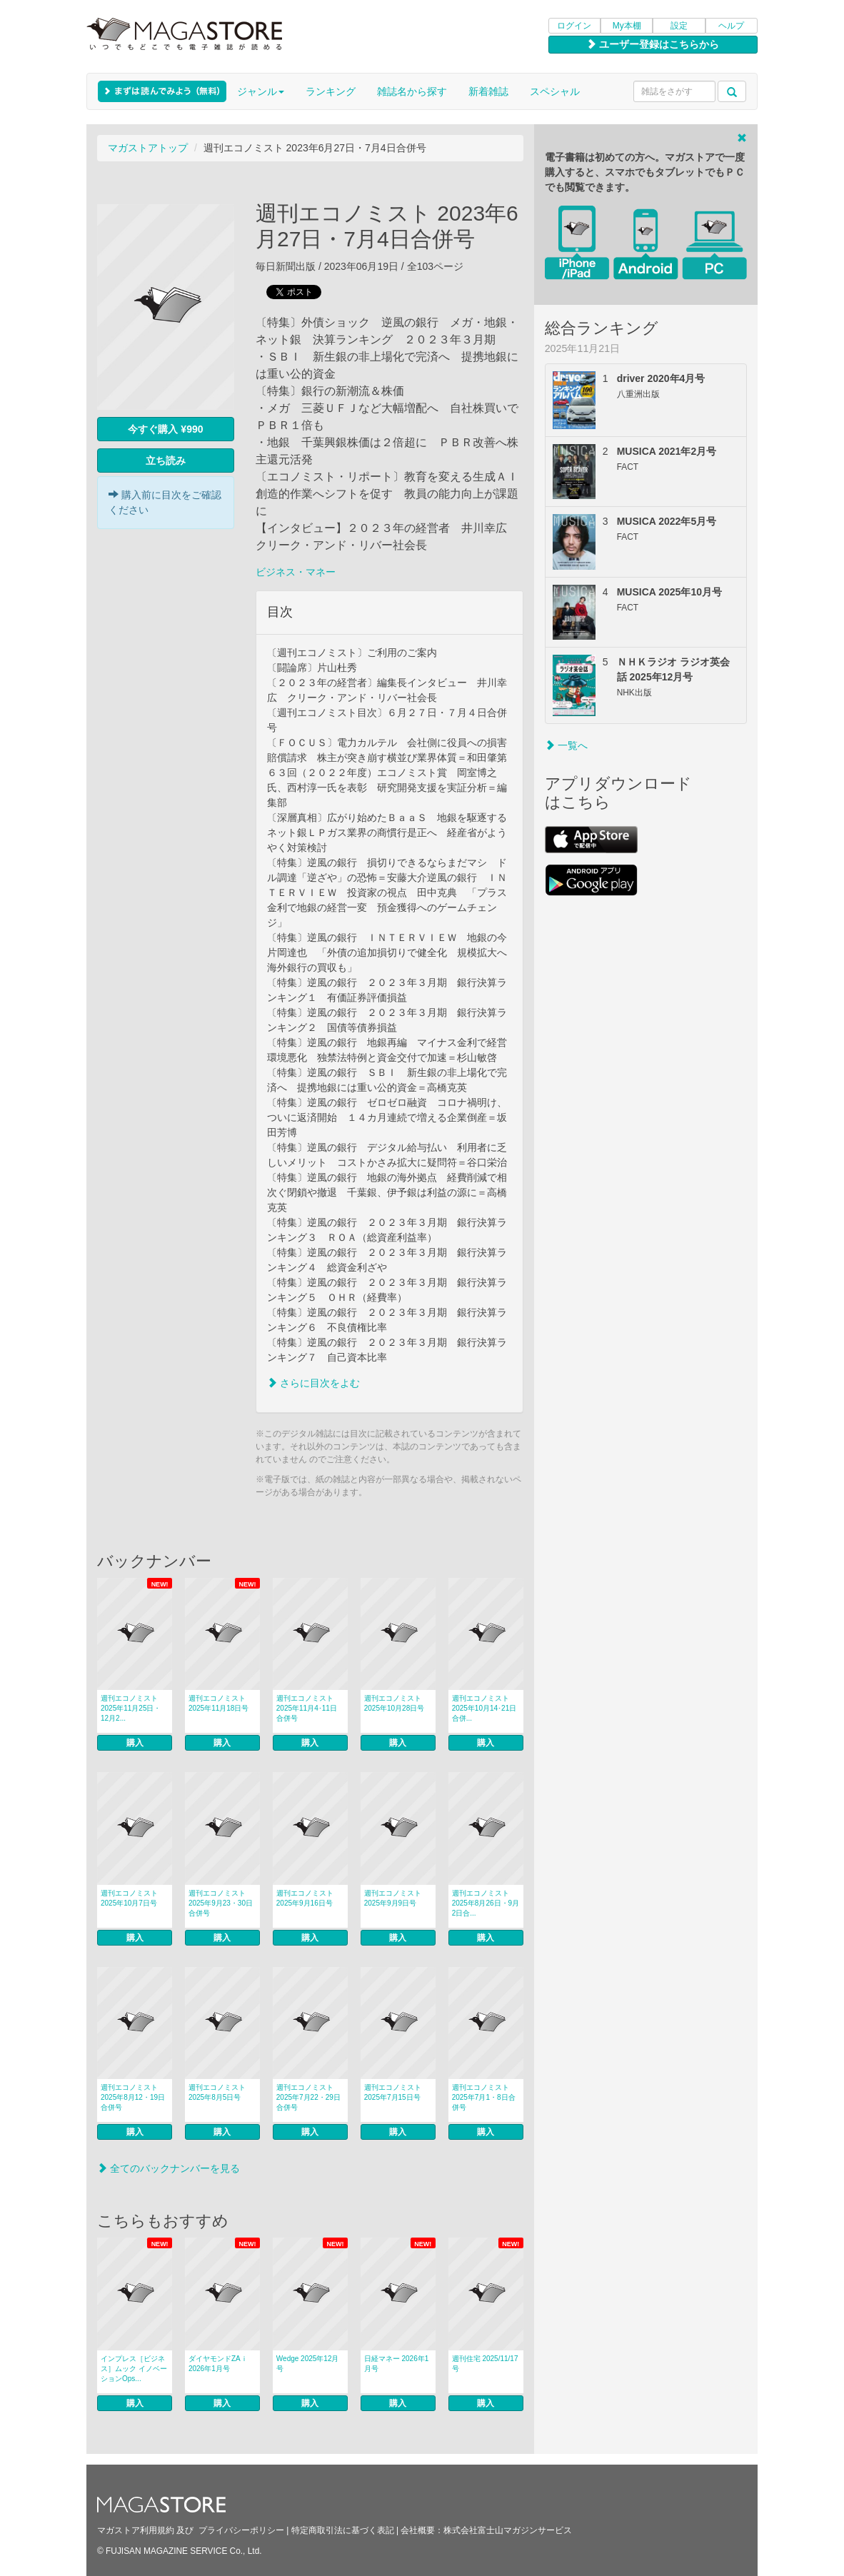 The image size is (844, 2576). Describe the element at coordinates (131, 1708) in the screenshot. I see `週刊エコノミスト 2025年11月25日・12月2...` at that location.